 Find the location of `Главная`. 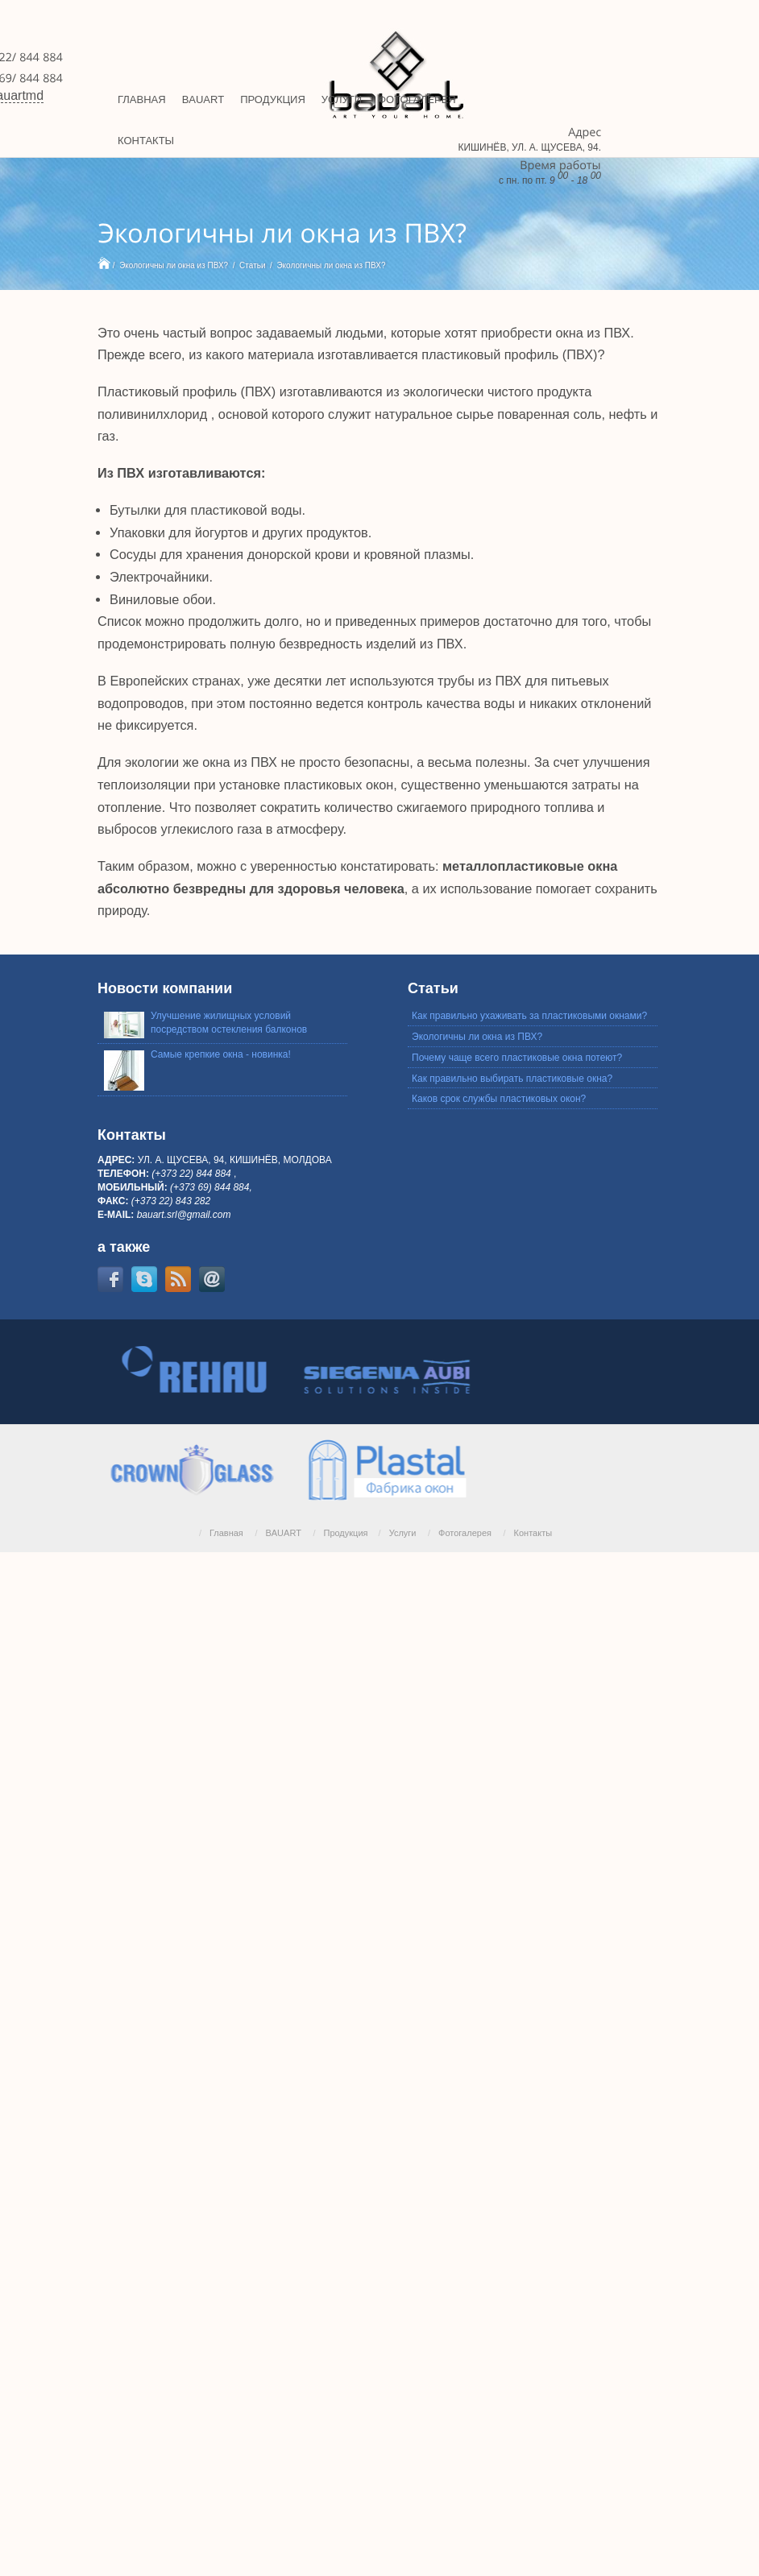

Главная is located at coordinates (226, 1533).